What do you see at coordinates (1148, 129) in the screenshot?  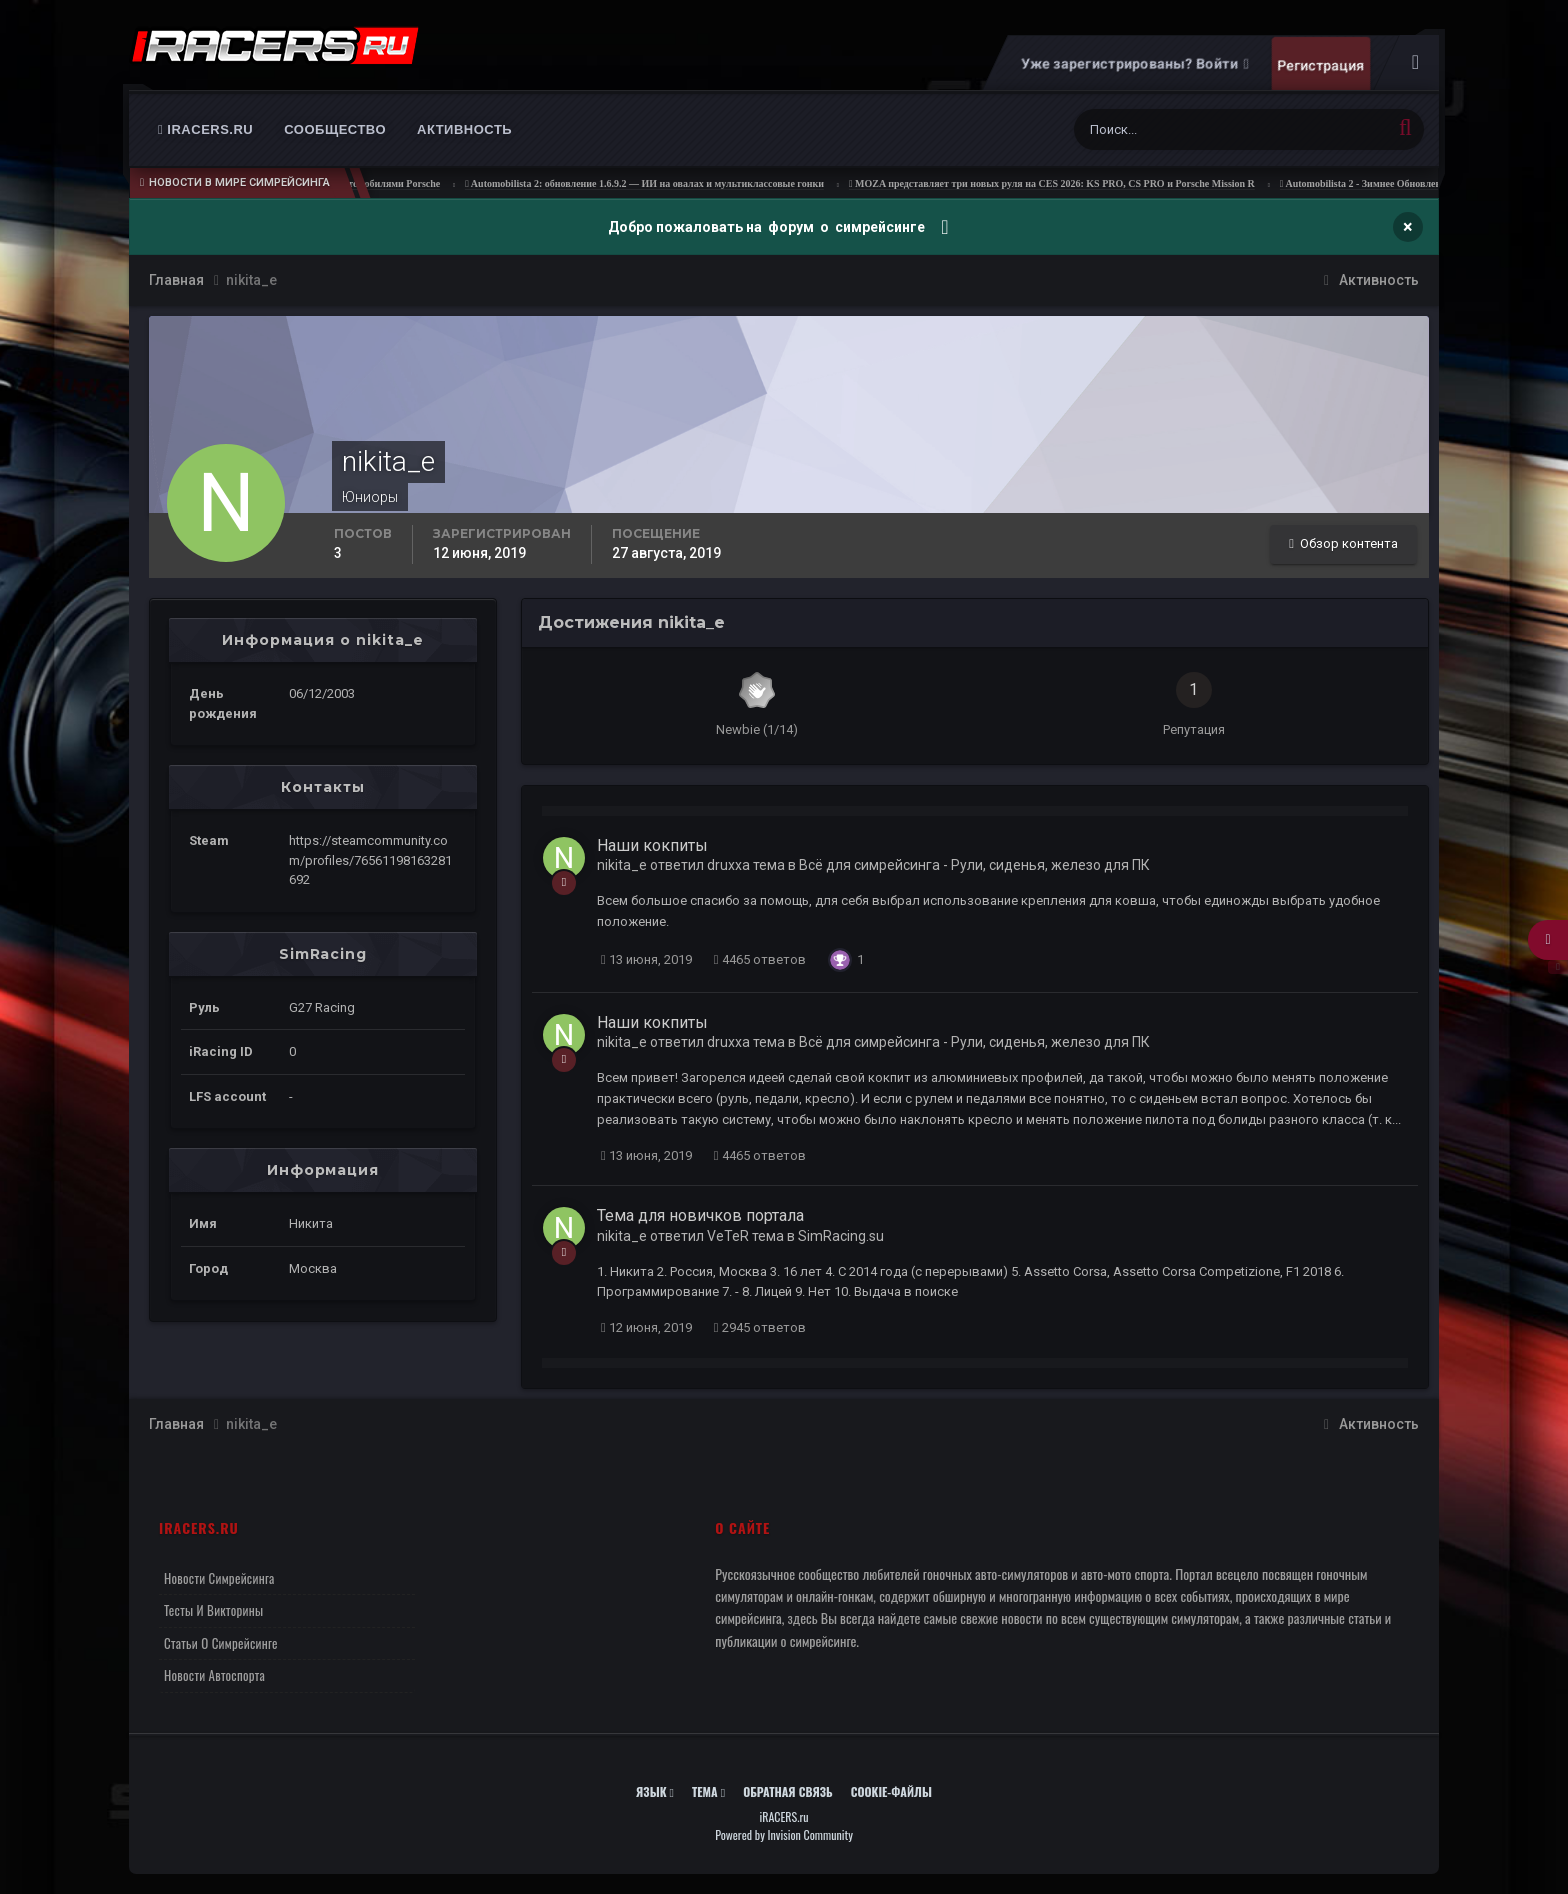 I see `[Поиск]` at bounding box center [1148, 129].